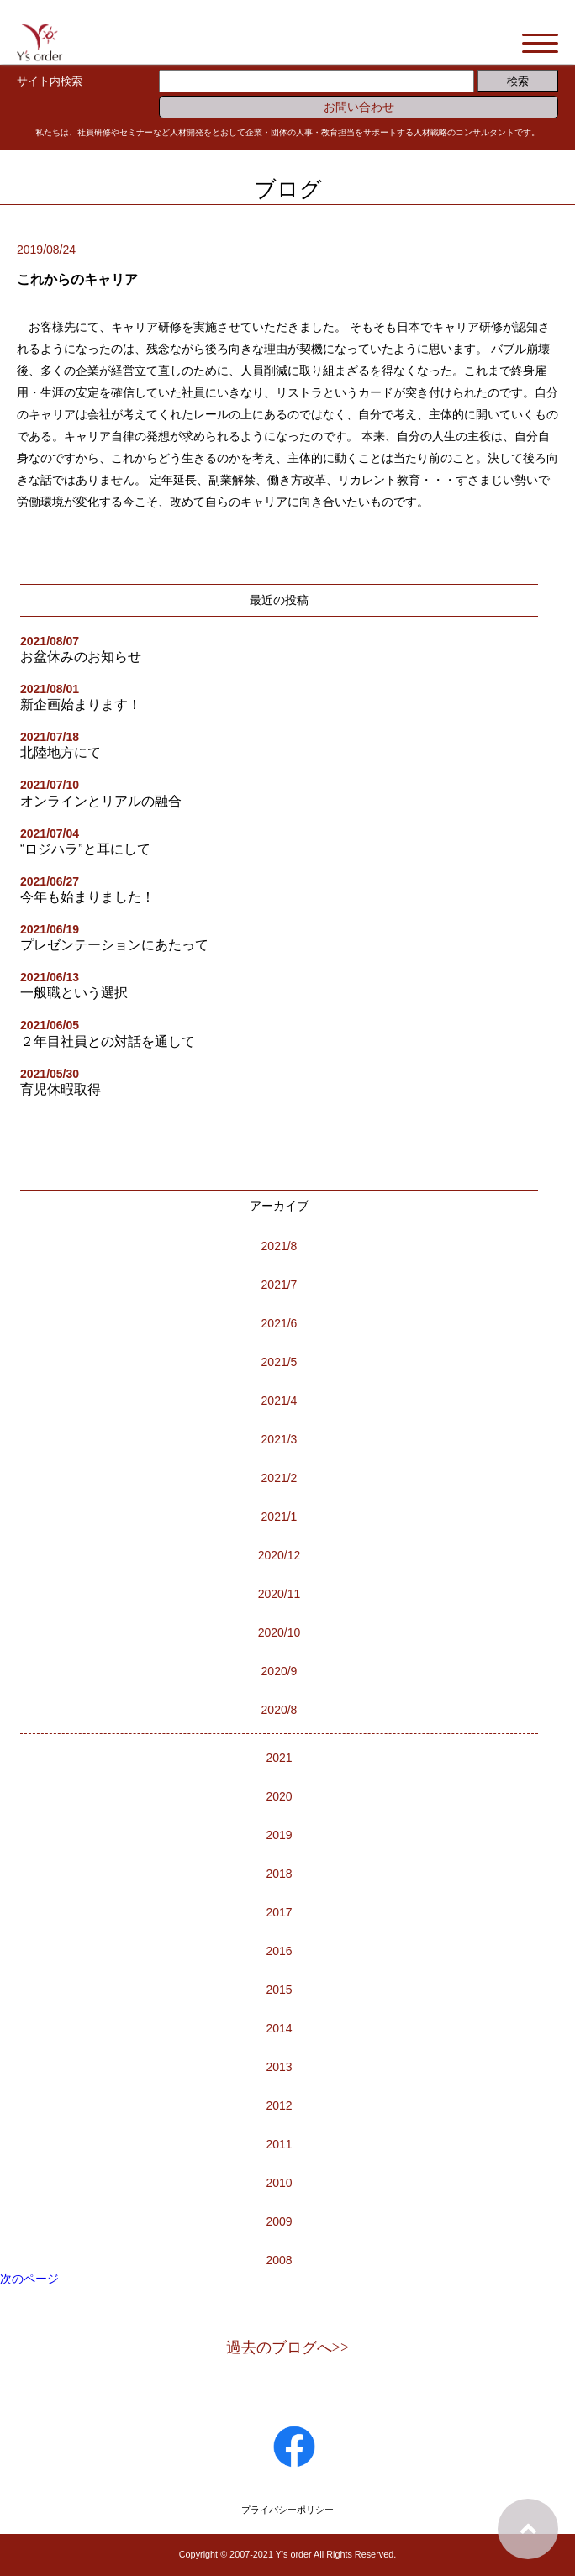  I want to click on 2020, so click(279, 1796).